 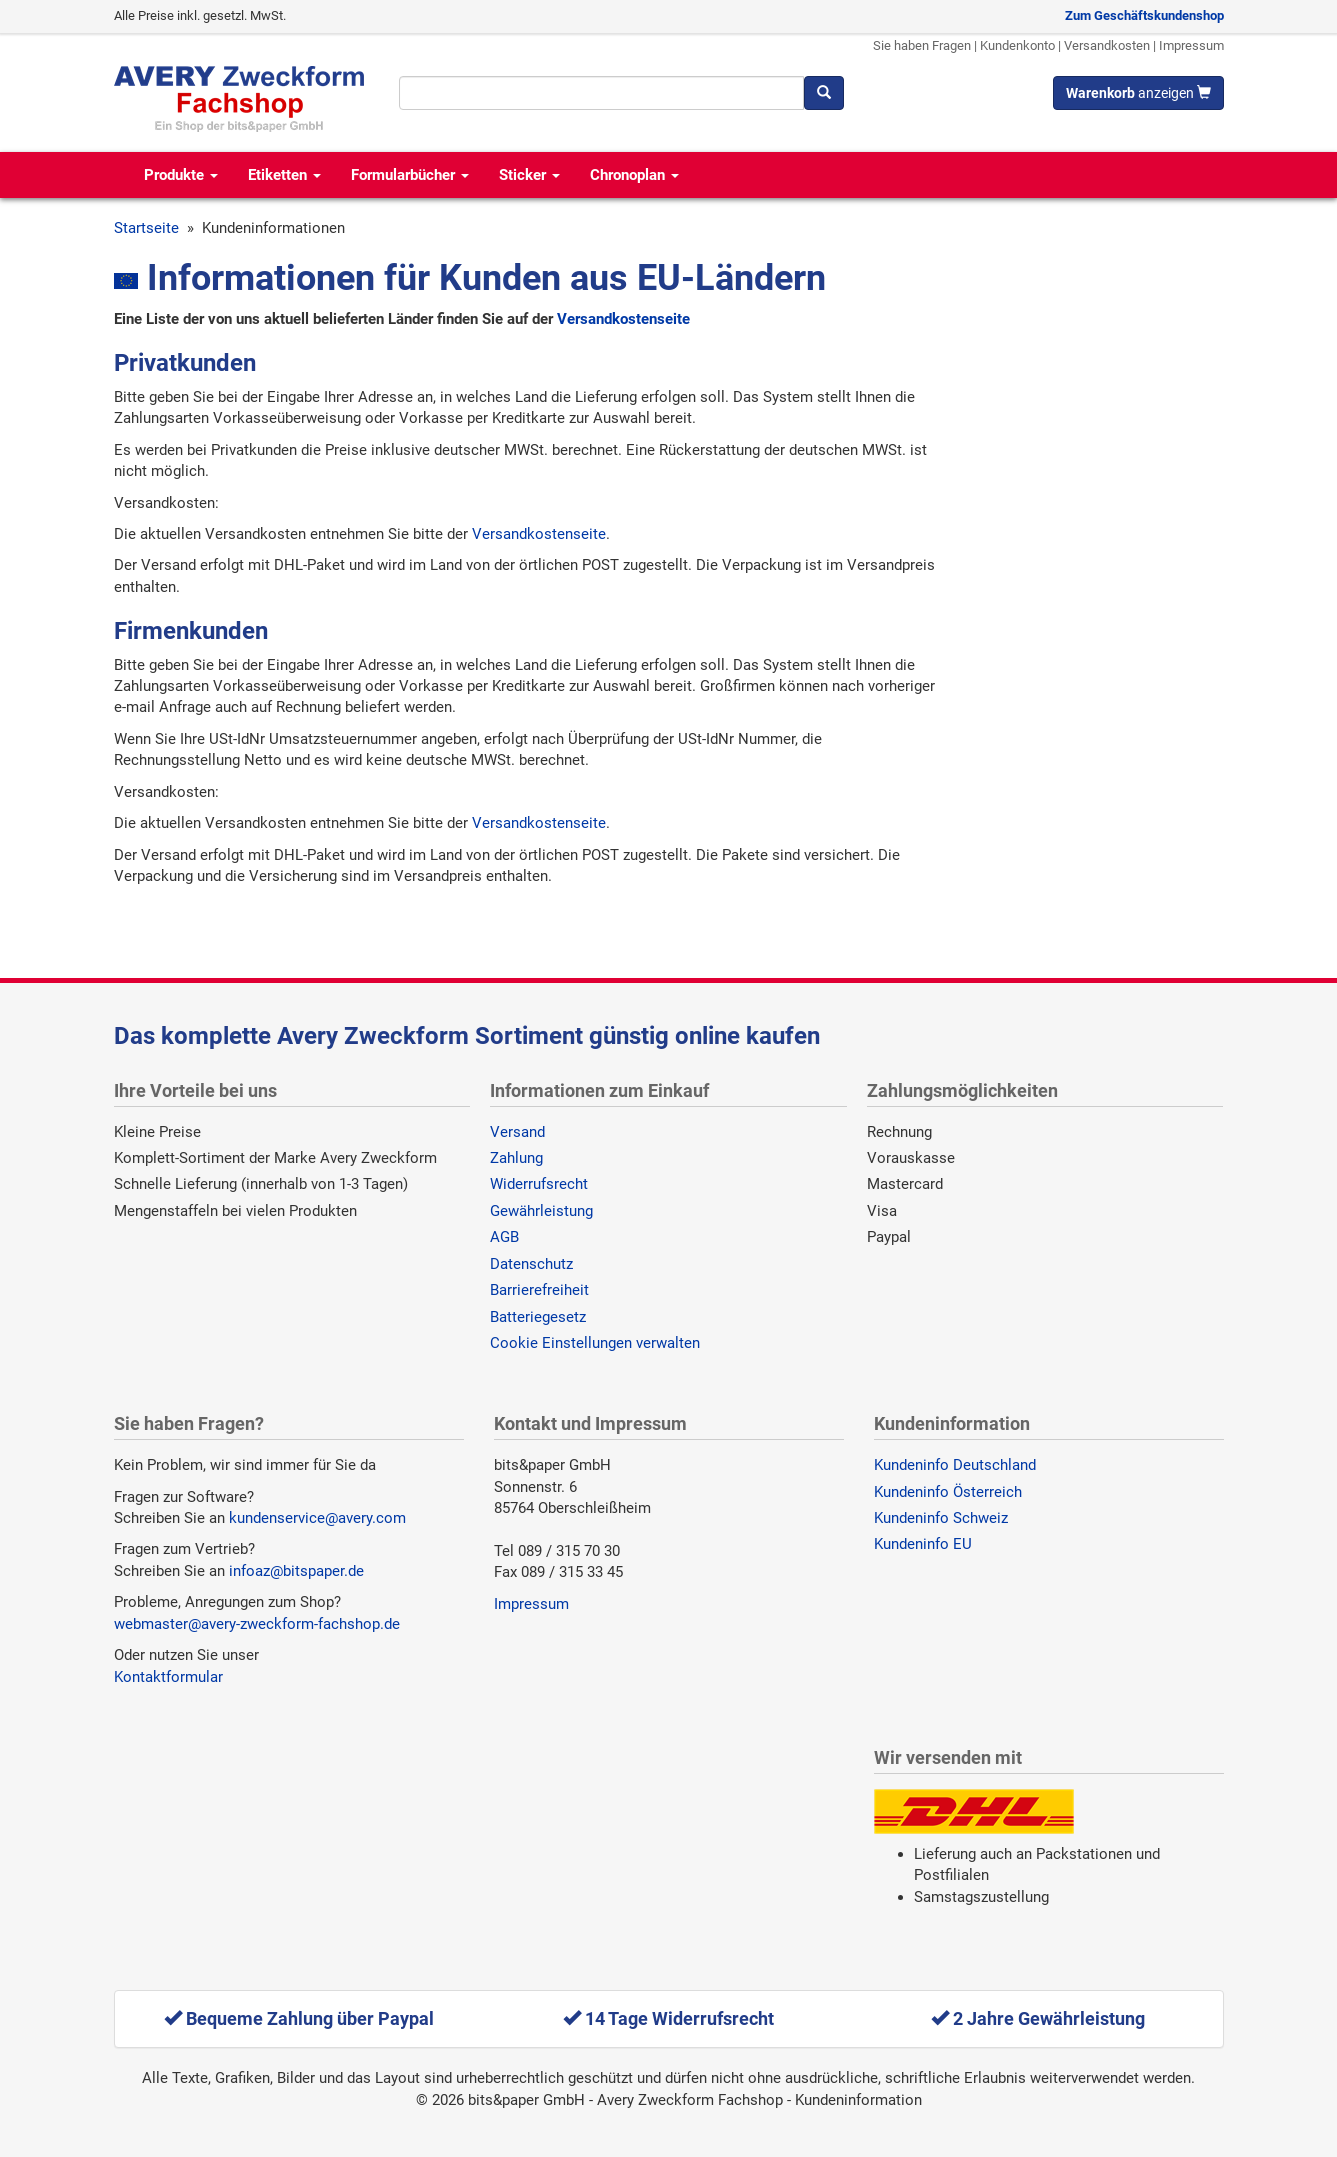 What do you see at coordinates (955, 1465) in the screenshot?
I see `Kundeninfo Deutschland` at bounding box center [955, 1465].